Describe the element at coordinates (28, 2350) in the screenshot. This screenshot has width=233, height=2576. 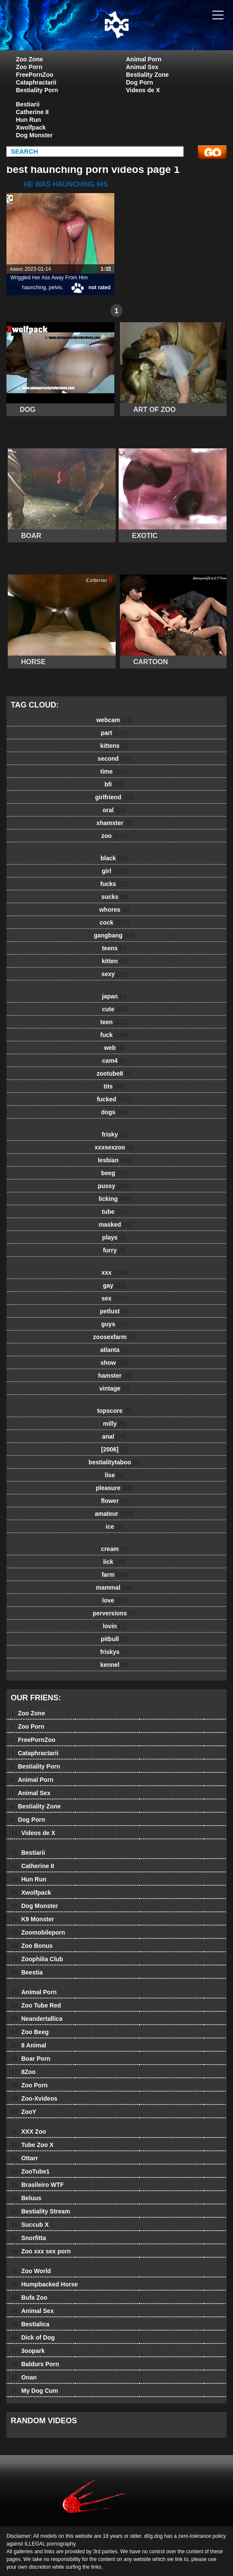
I see `3oopark` at that location.